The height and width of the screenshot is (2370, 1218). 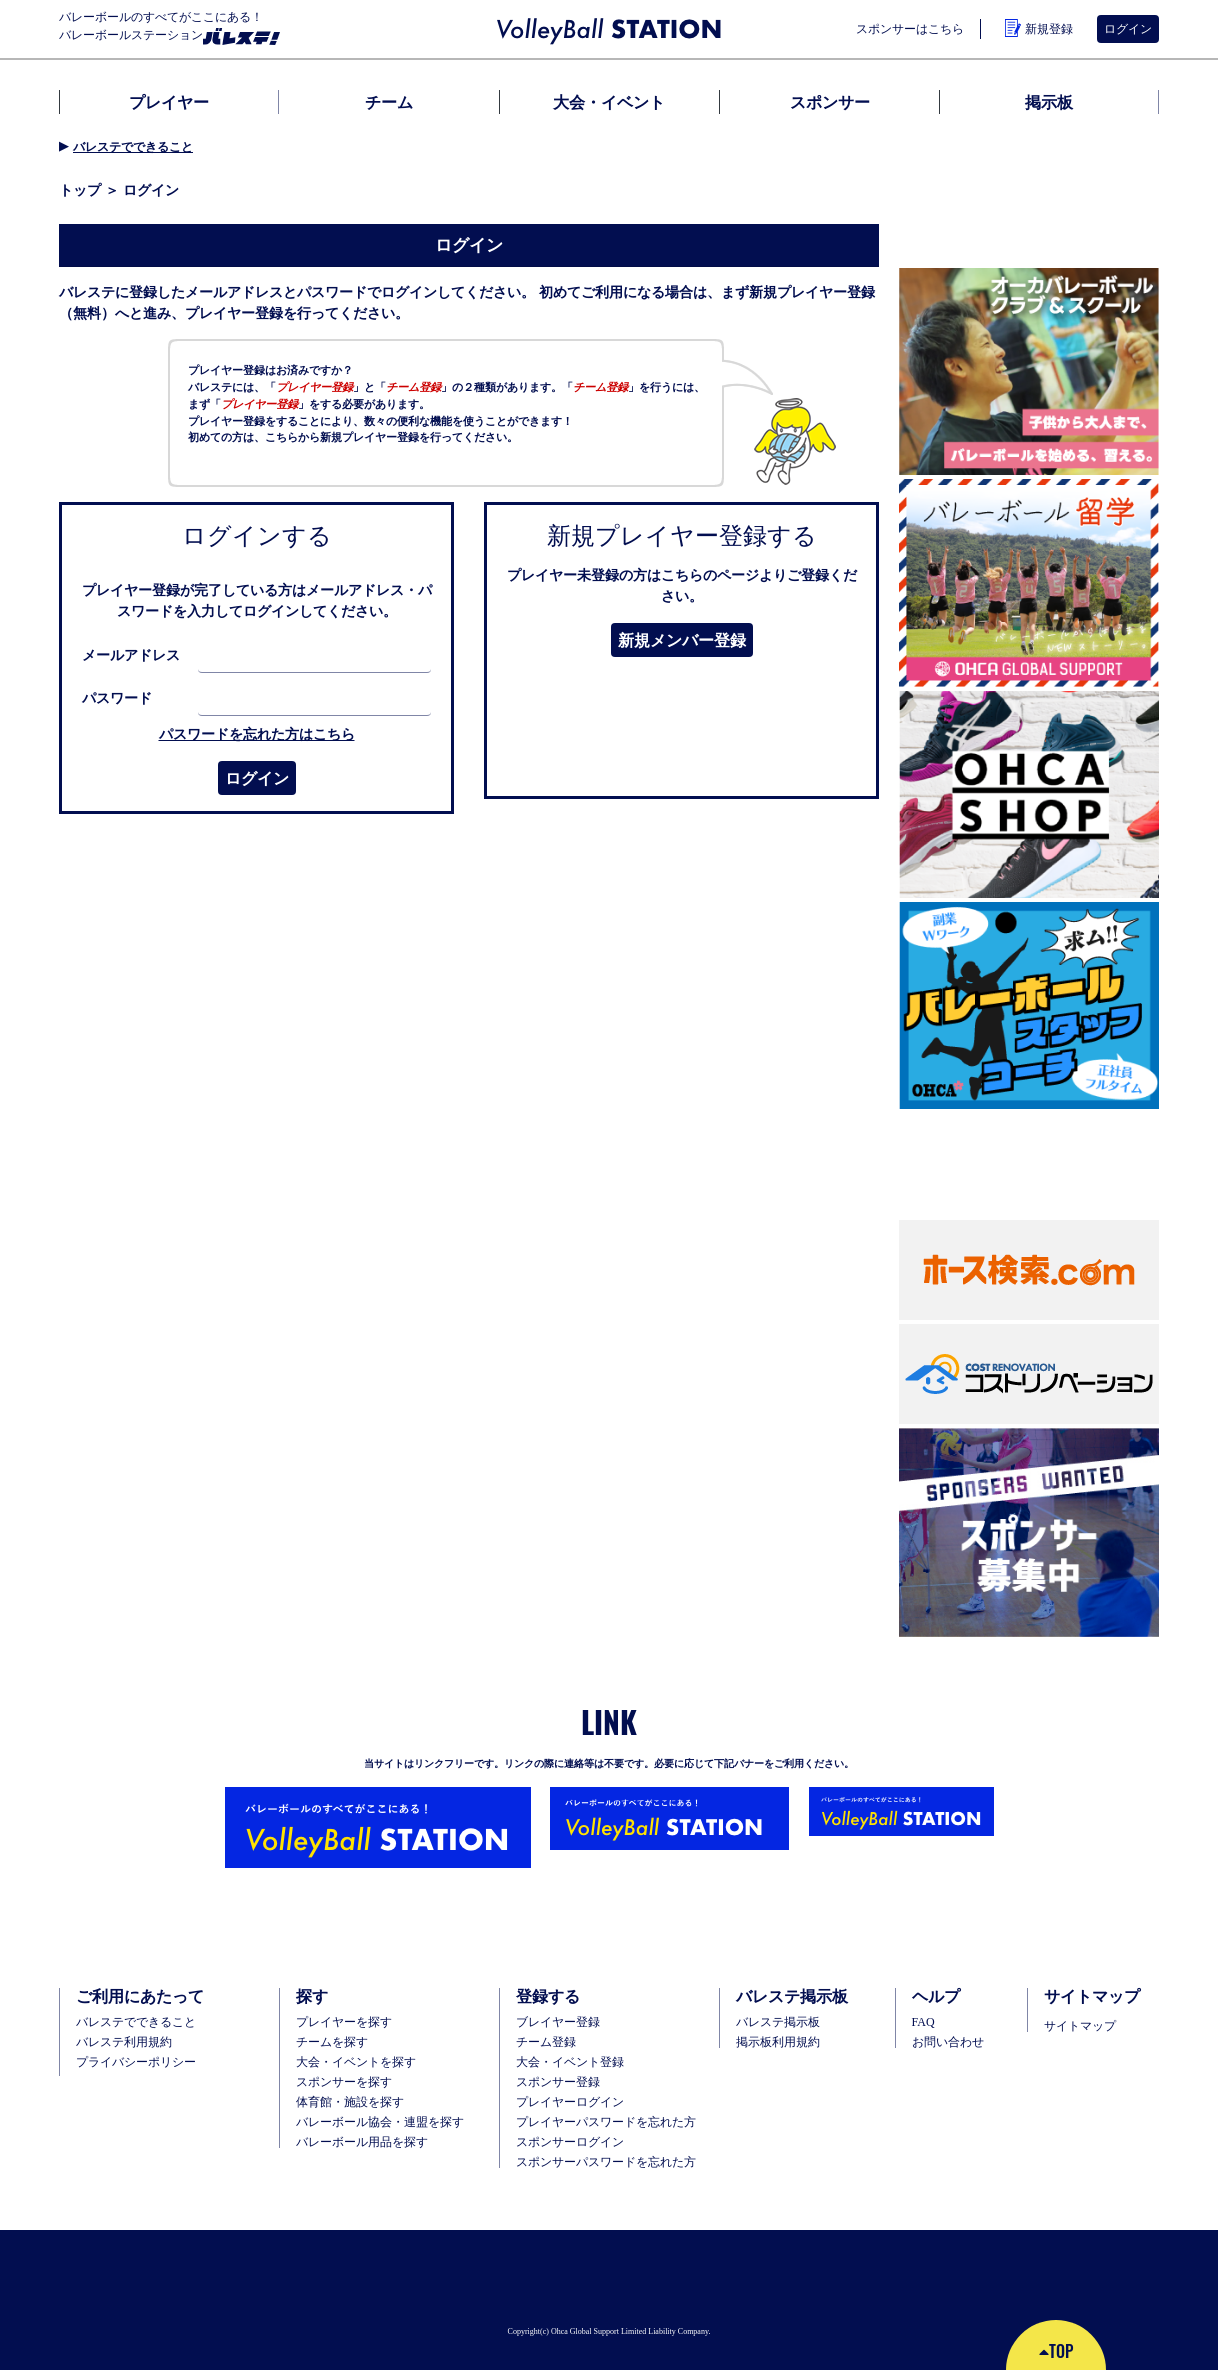 I want to click on バレーボール協会・連盟を探す, so click(x=380, y=2122).